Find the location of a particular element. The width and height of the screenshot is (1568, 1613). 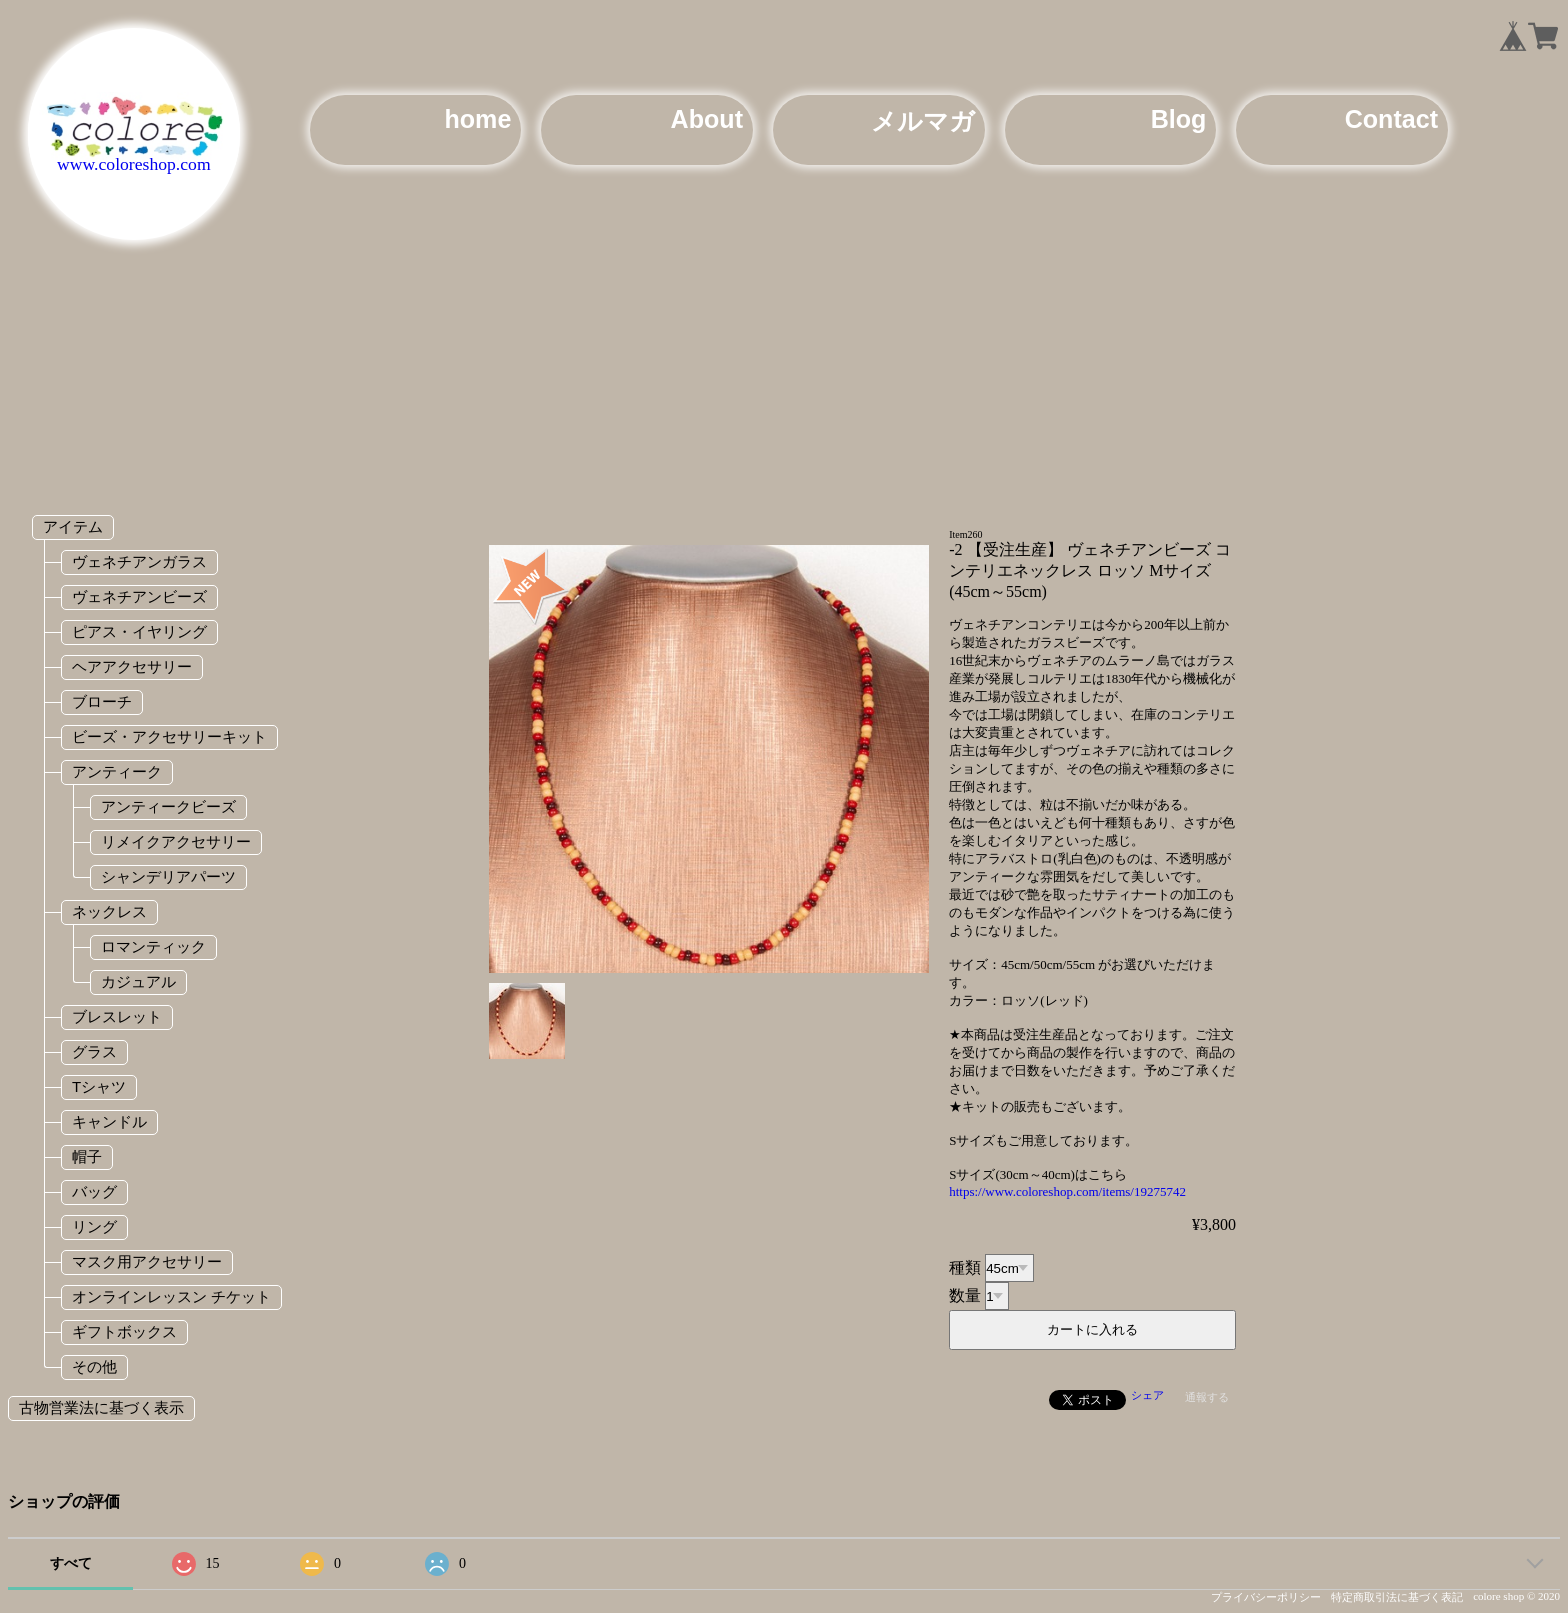

ギフトボックス is located at coordinates (124, 1331).